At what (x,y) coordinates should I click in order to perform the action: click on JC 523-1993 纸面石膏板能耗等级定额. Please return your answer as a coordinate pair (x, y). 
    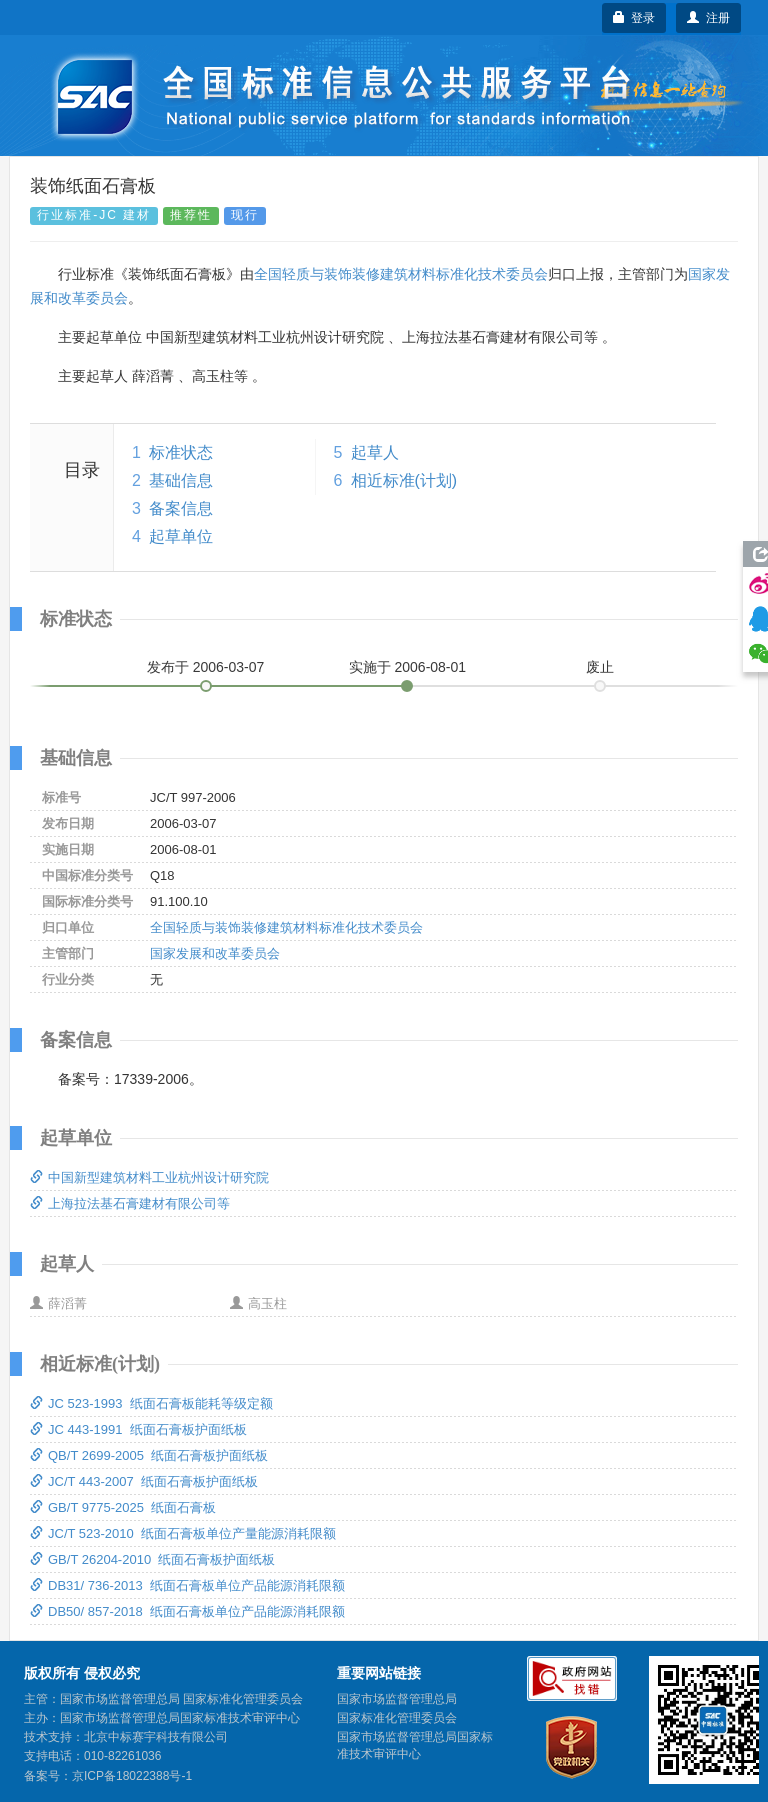
    Looking at the image, I should click on (151, 1403).